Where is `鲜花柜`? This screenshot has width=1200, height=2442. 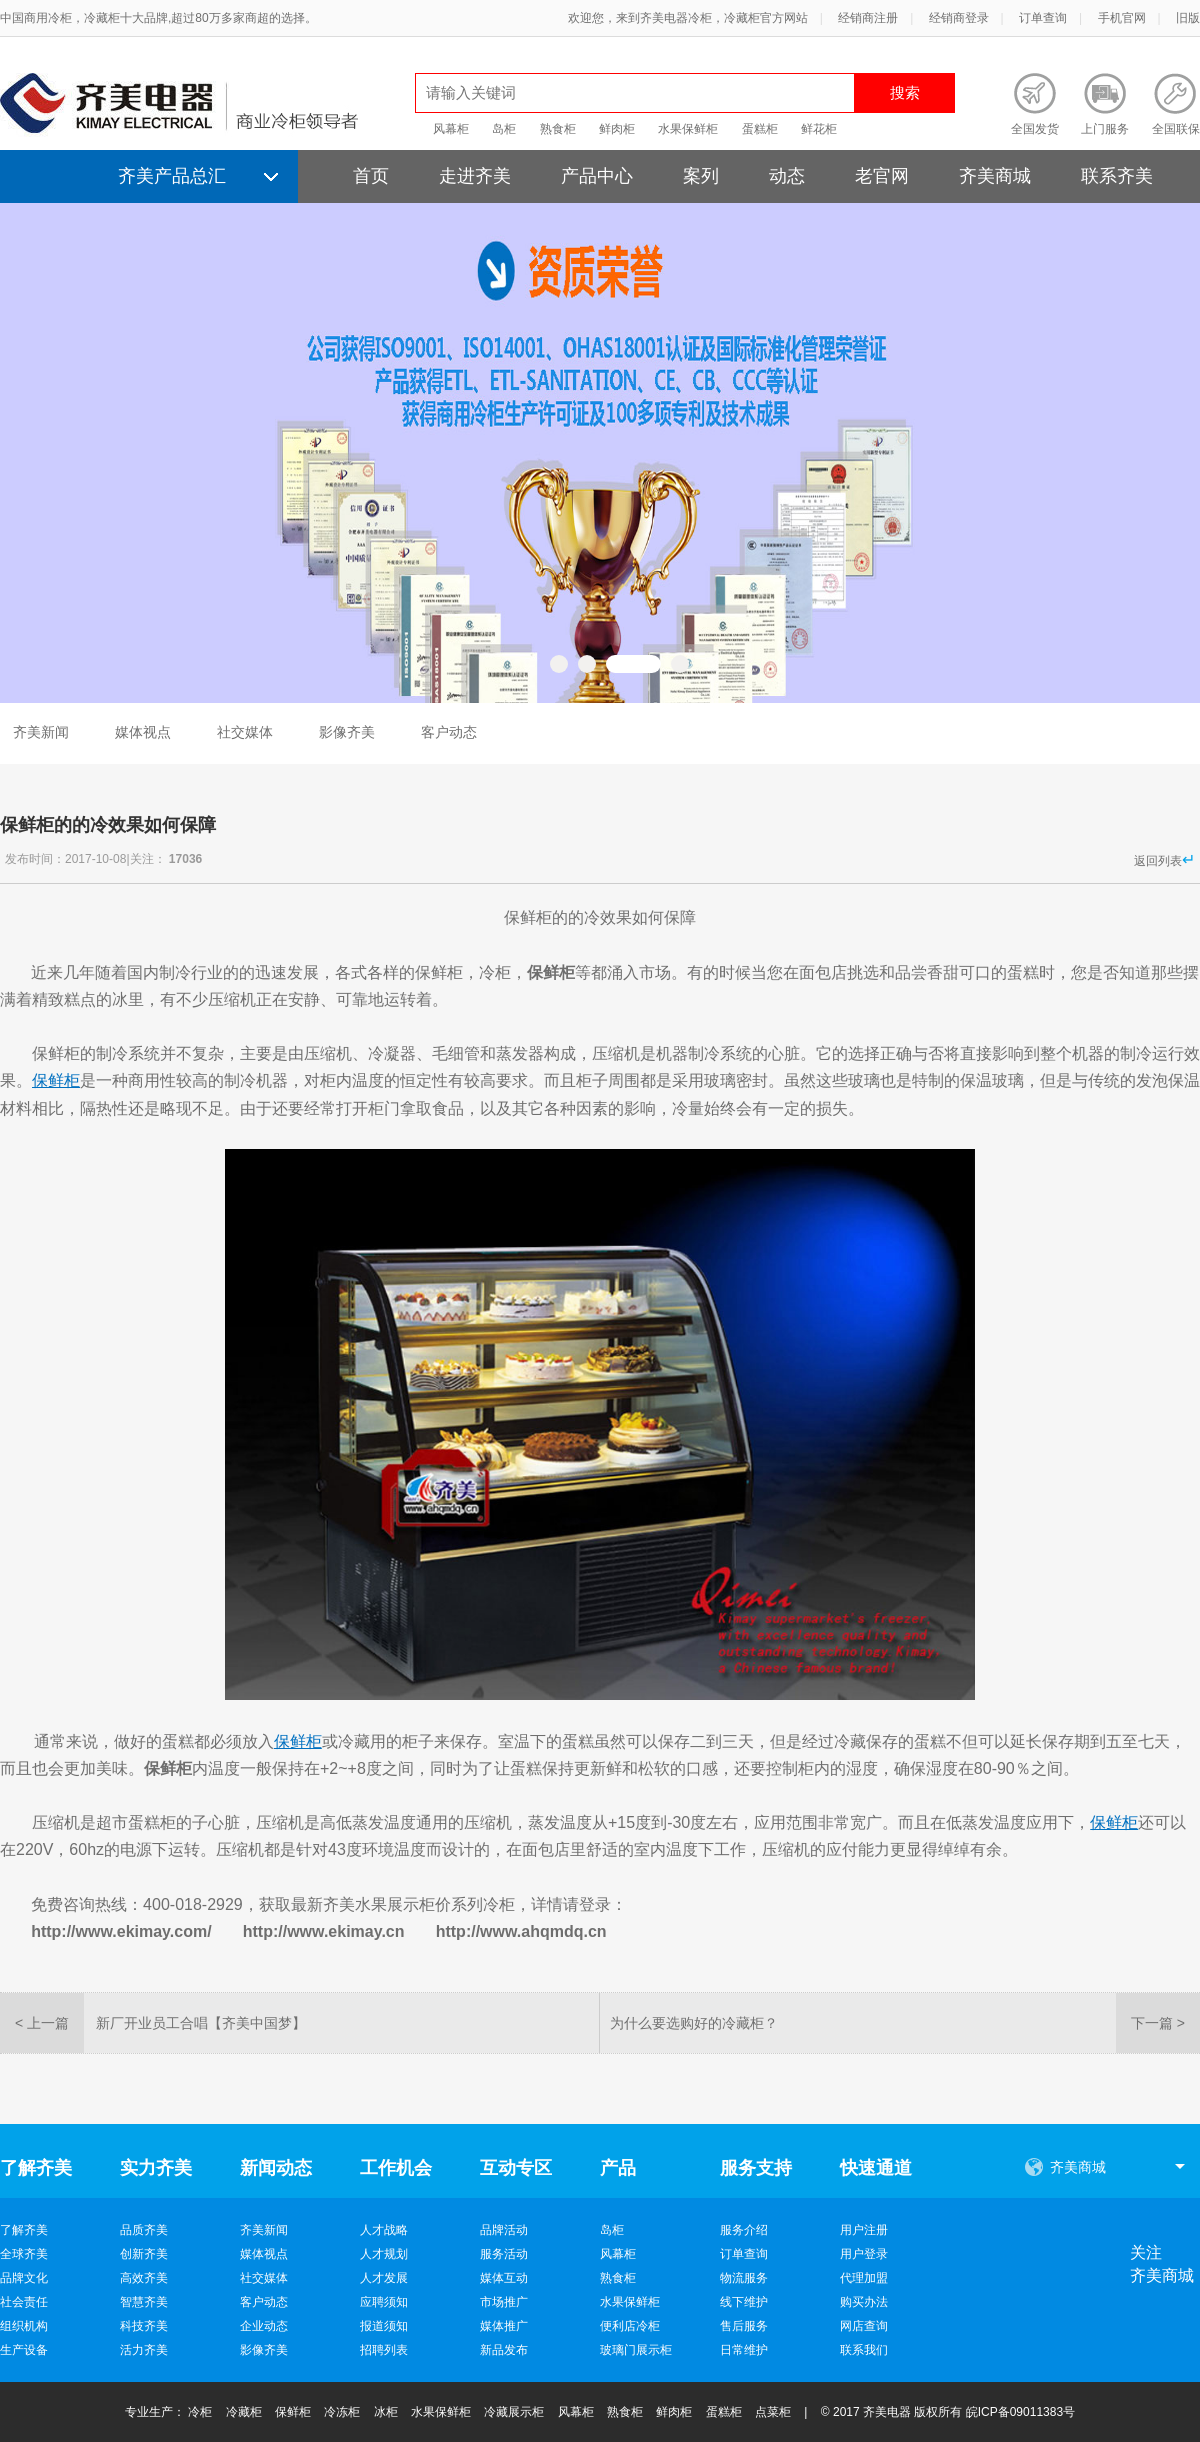
鲜花柜 is located at coordinates (819, 129).